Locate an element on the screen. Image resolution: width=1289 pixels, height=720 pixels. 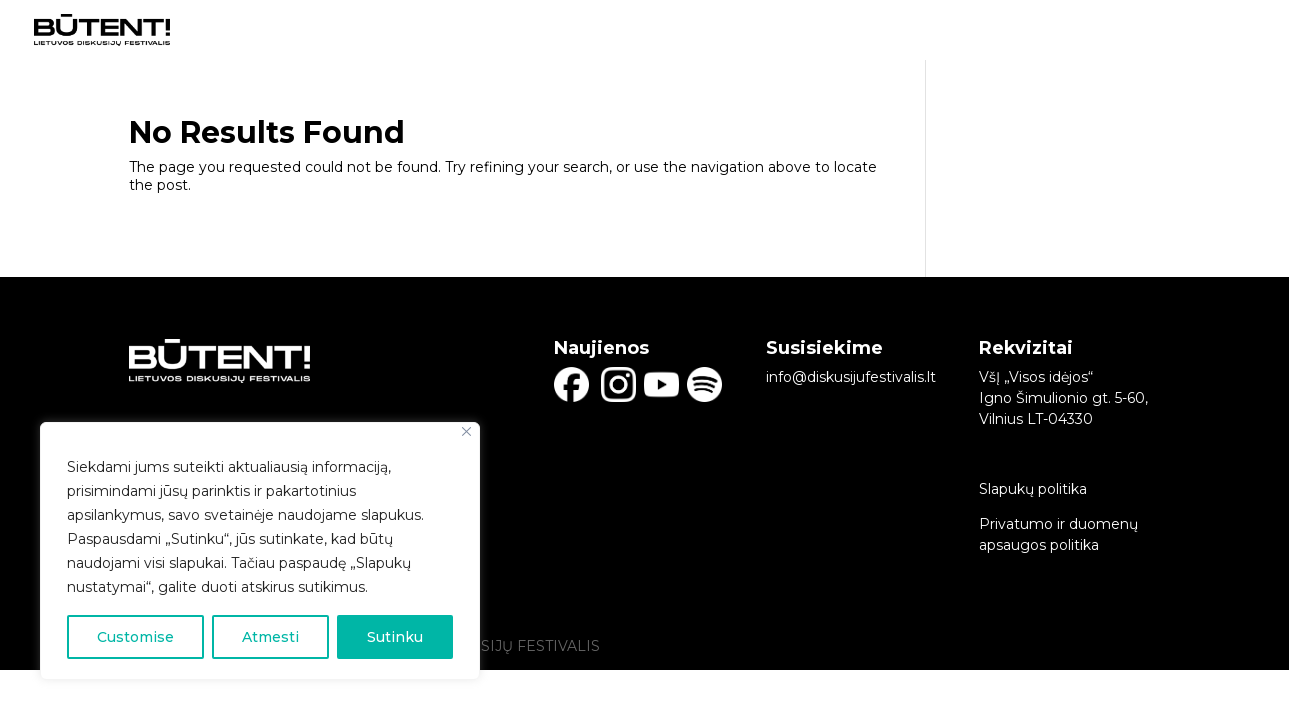
[region] is located at coordinates (260, 551).